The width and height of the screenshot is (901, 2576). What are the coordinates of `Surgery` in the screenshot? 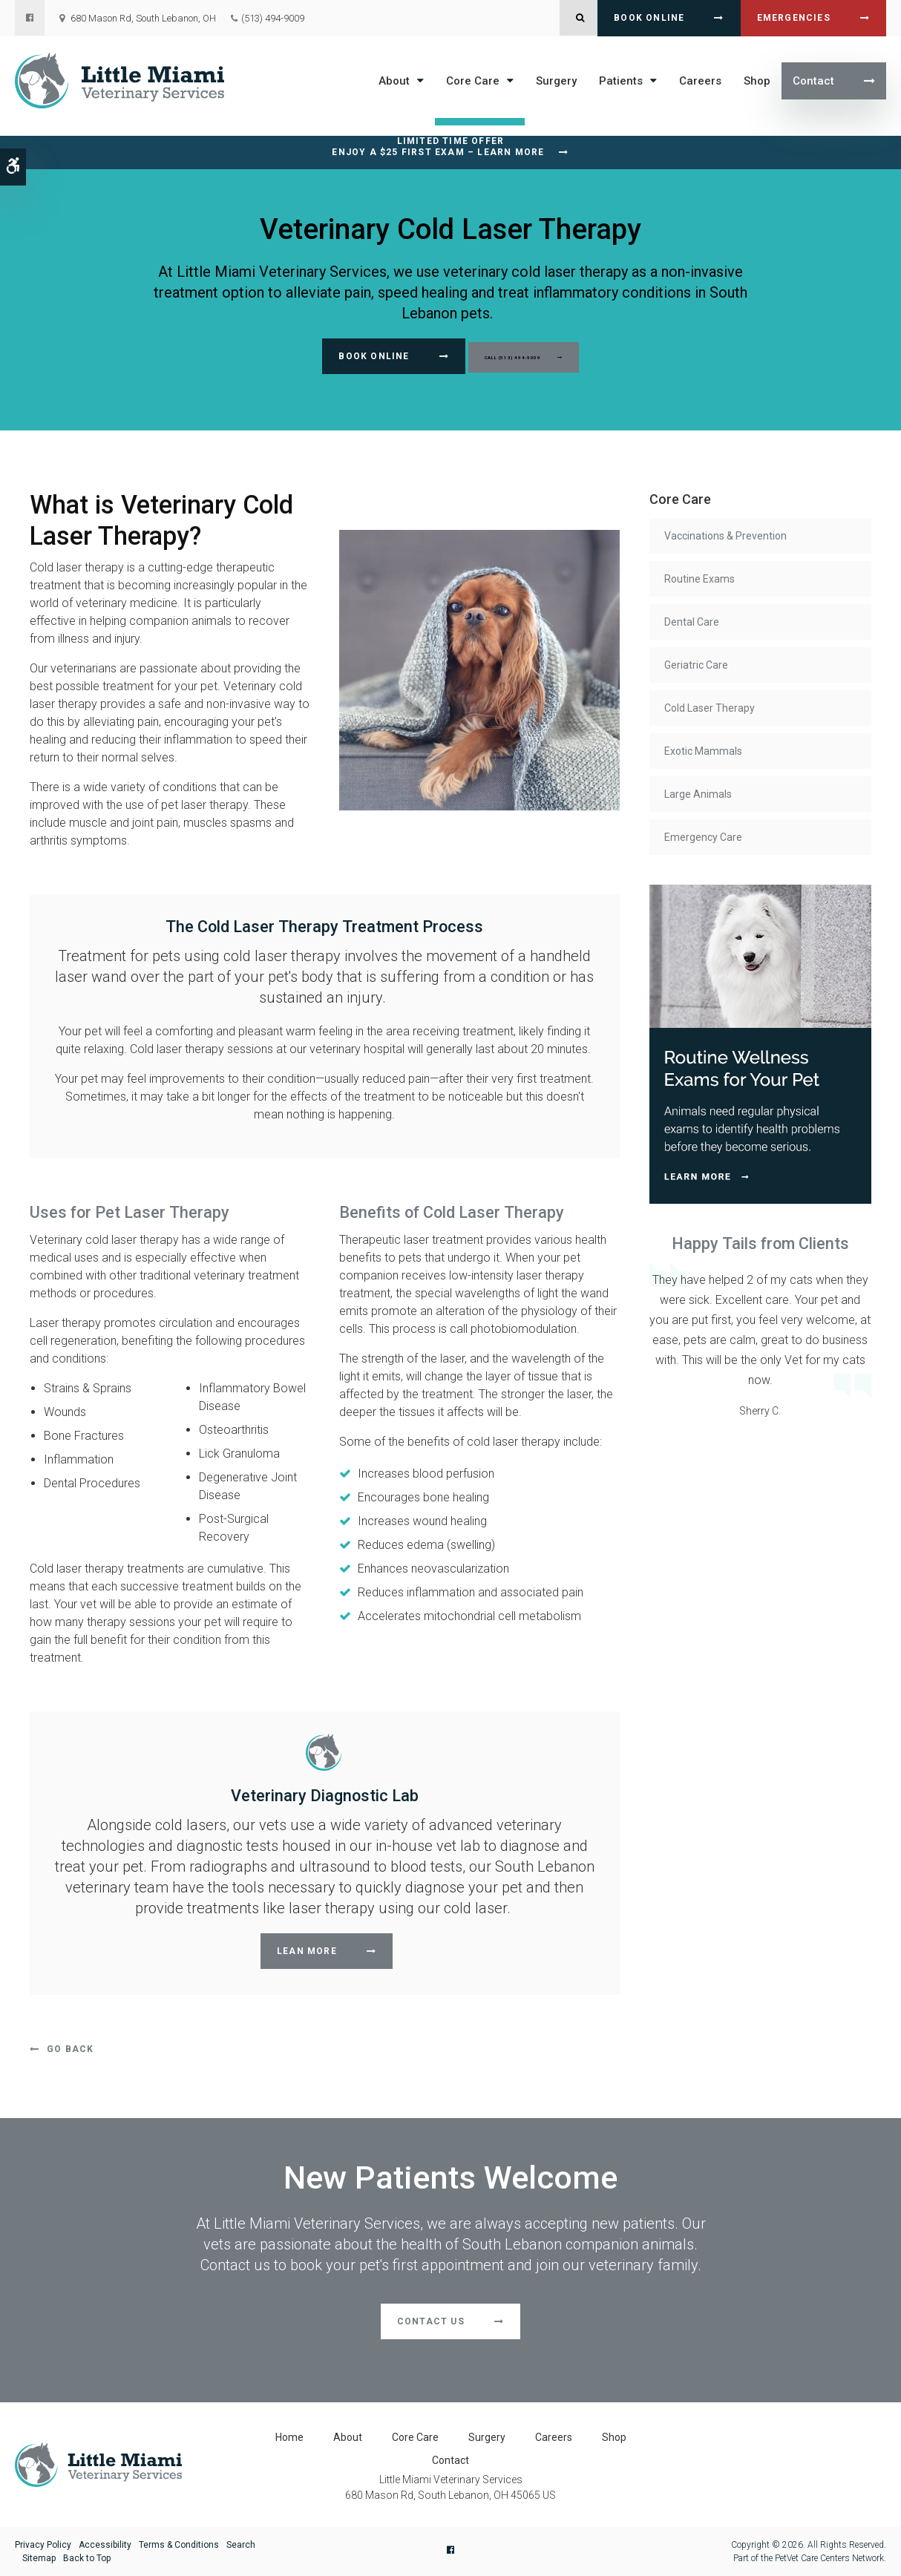 It's located at (556, 81).